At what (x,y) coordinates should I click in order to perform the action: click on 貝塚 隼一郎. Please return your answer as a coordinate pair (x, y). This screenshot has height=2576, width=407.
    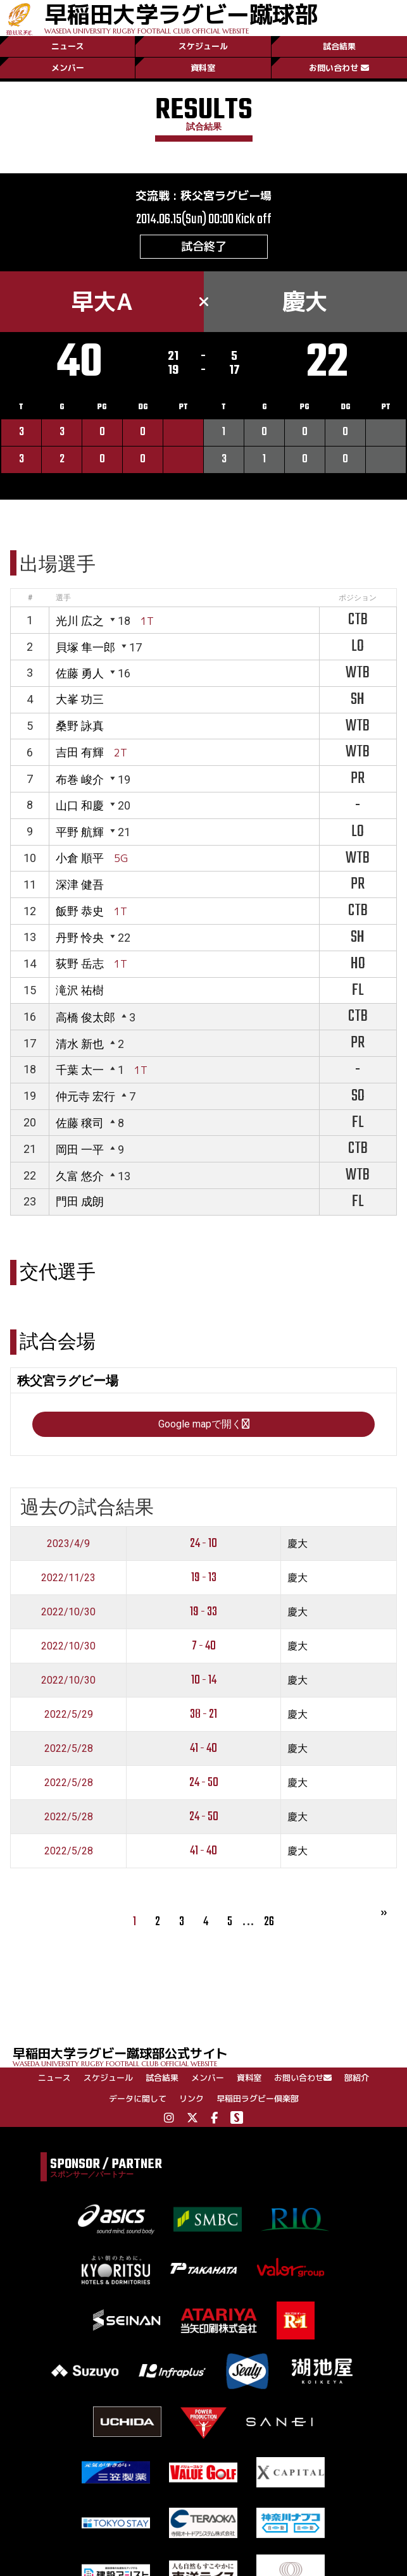
    Looking at the image, I should click on (85, 647).